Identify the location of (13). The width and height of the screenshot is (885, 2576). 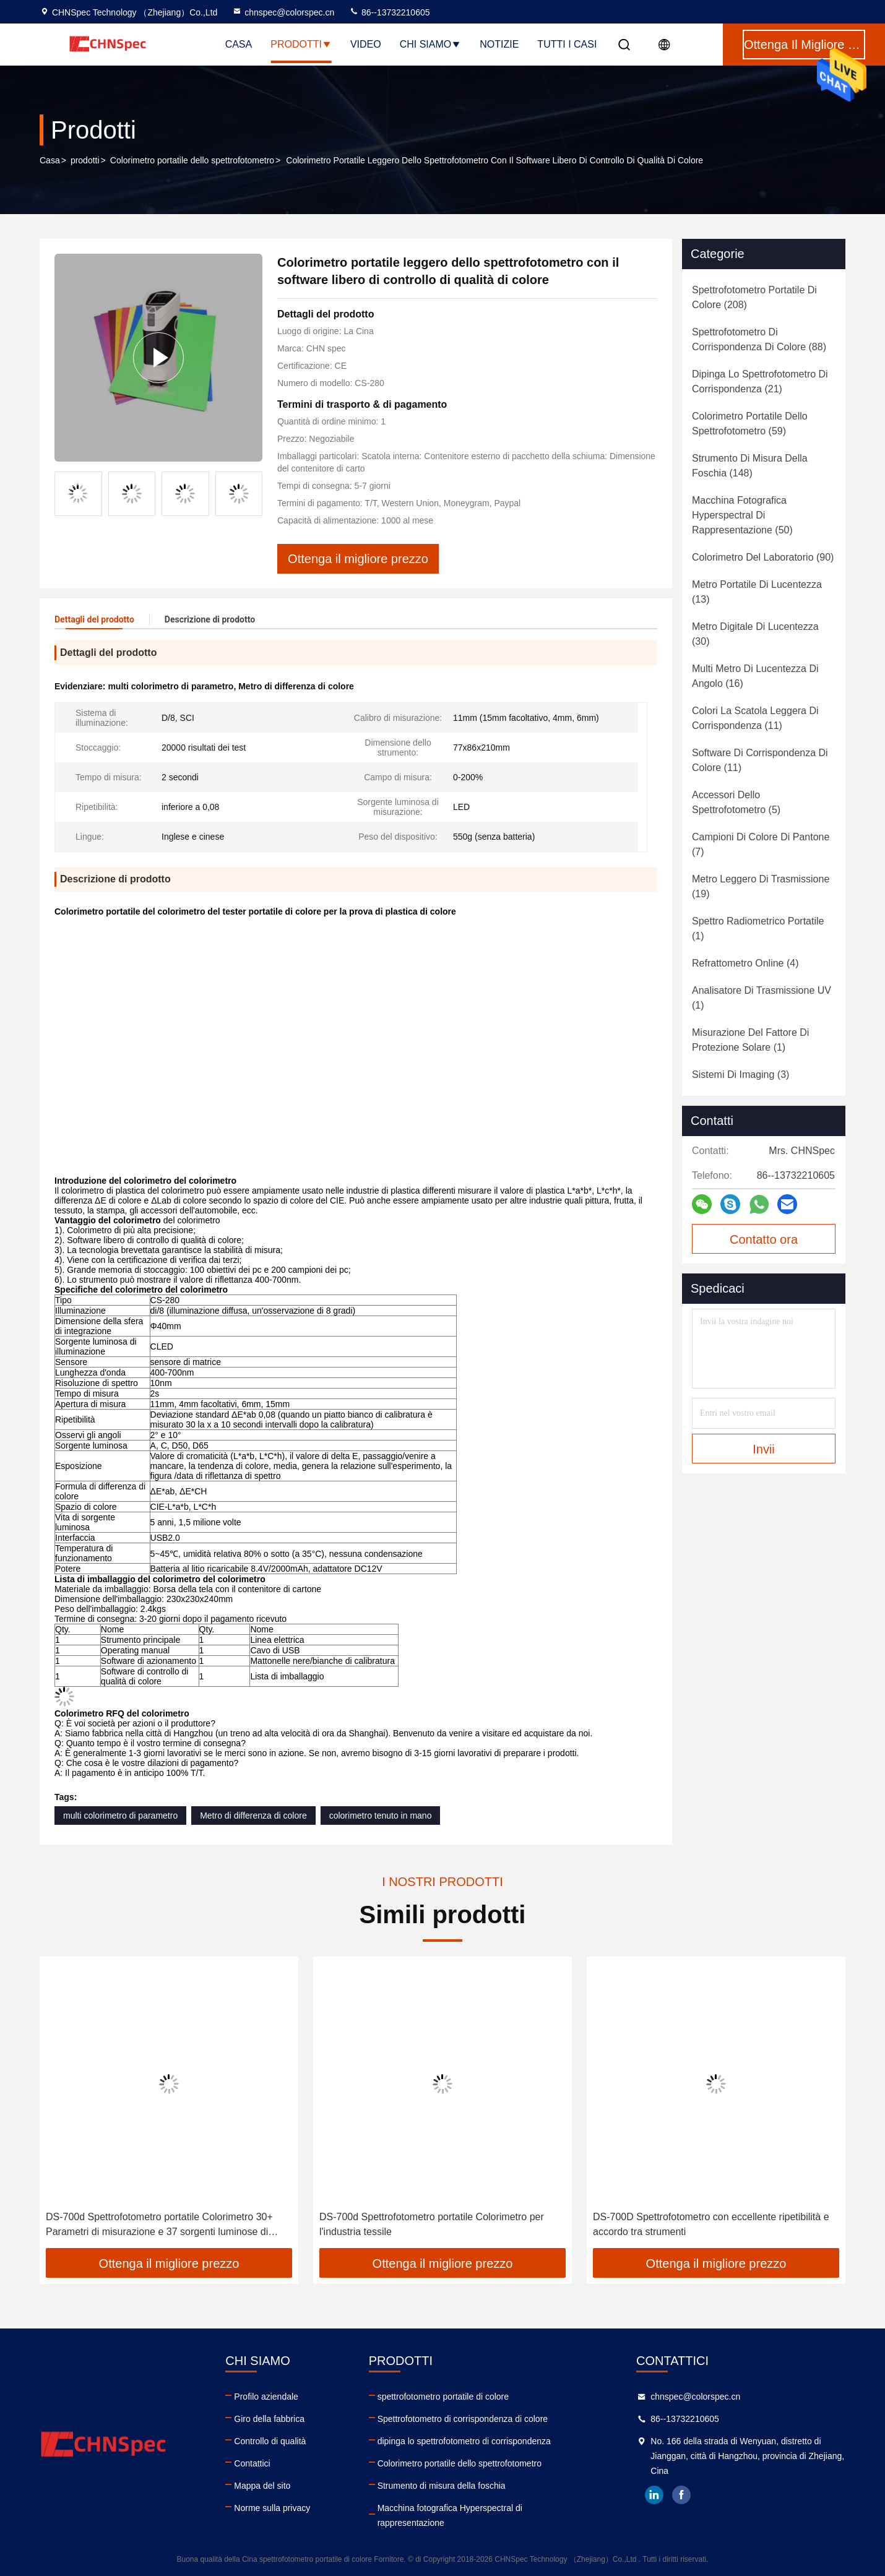
(757, 592).